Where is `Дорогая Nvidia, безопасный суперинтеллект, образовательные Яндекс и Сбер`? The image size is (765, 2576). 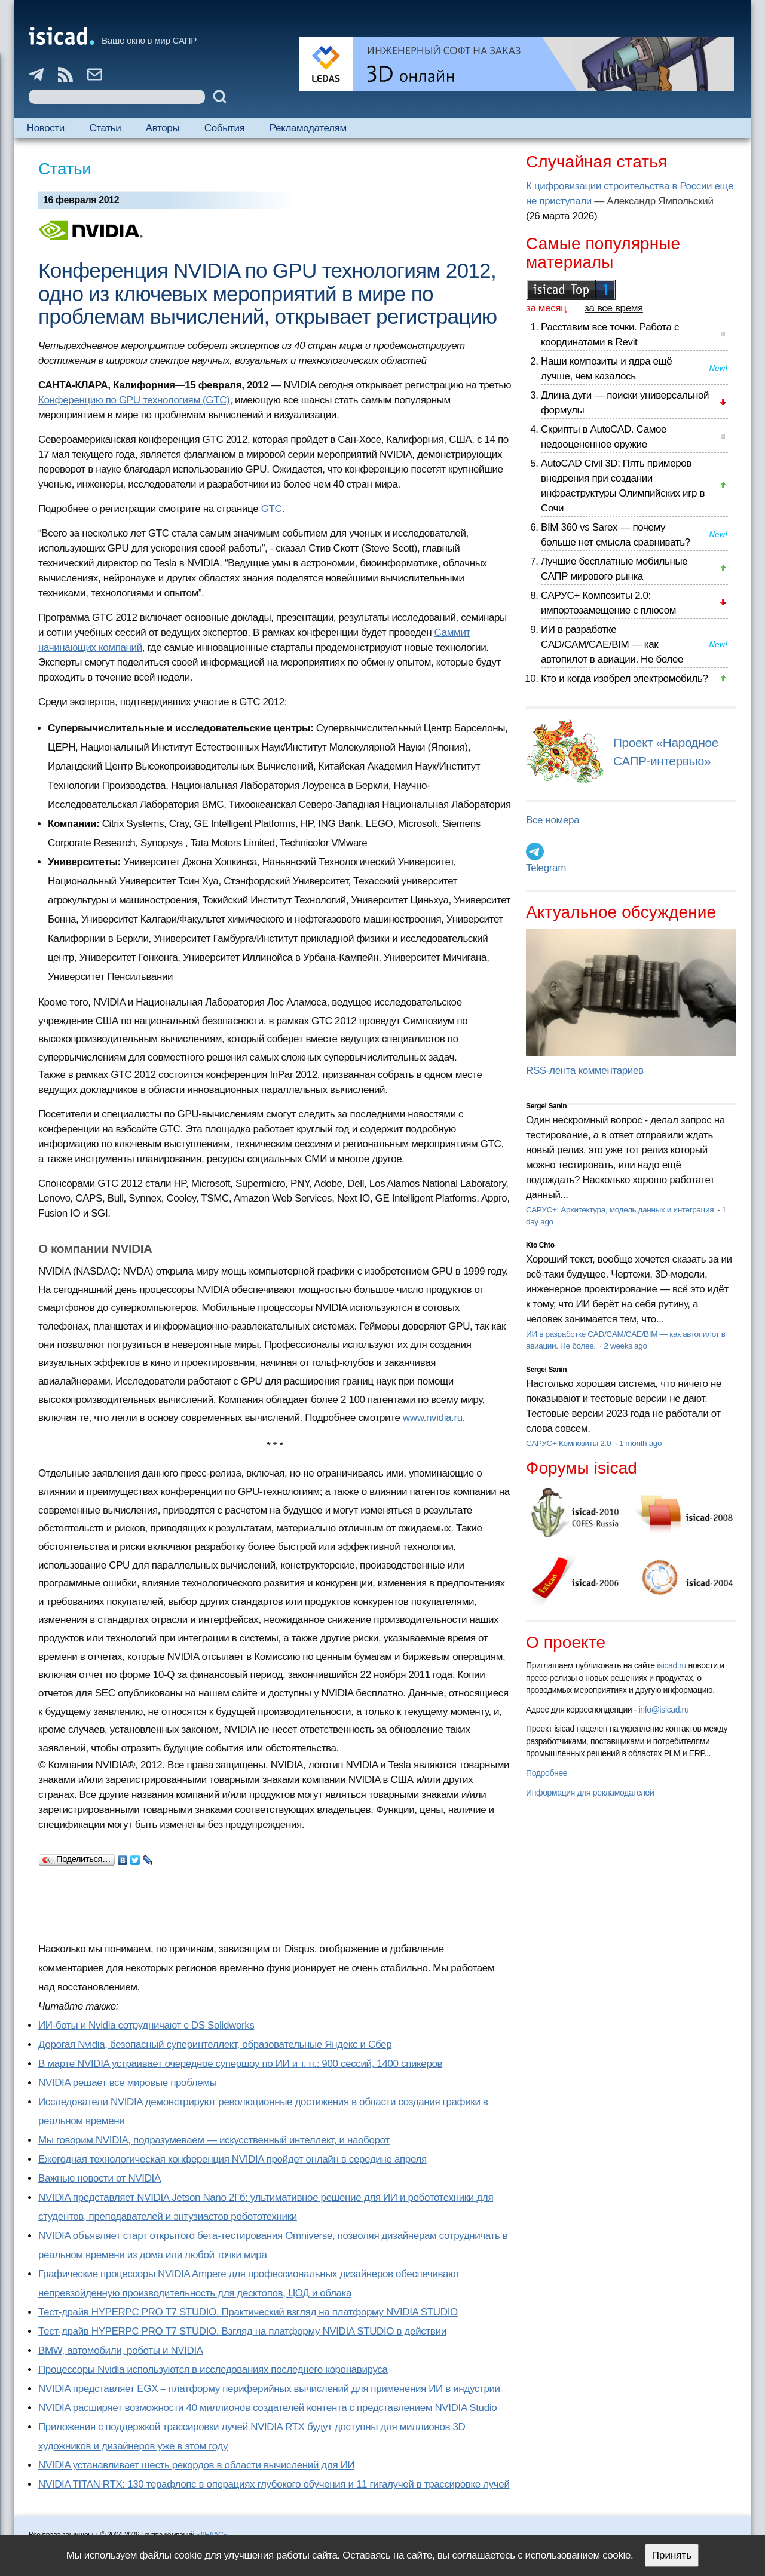
Дорогая Nvidia, безопасный суперинтеллект, образовательные Яндекс и Сбер is located at coordinates (214, 2044).